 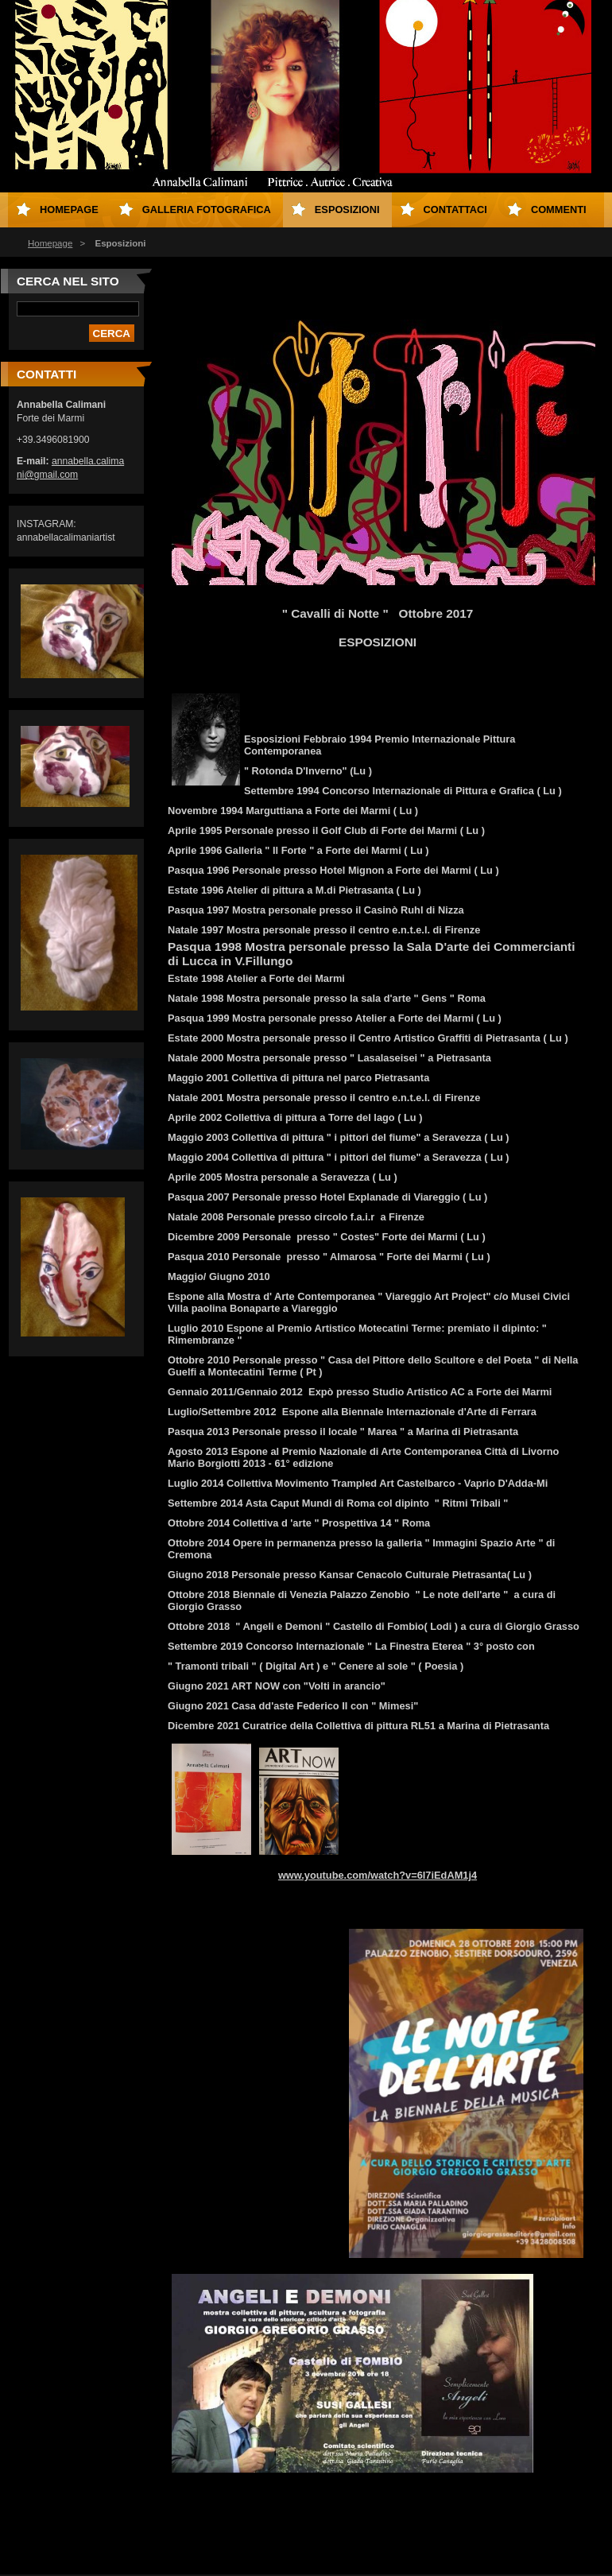 I want to click on Homepage, so click(x=50, y=243).